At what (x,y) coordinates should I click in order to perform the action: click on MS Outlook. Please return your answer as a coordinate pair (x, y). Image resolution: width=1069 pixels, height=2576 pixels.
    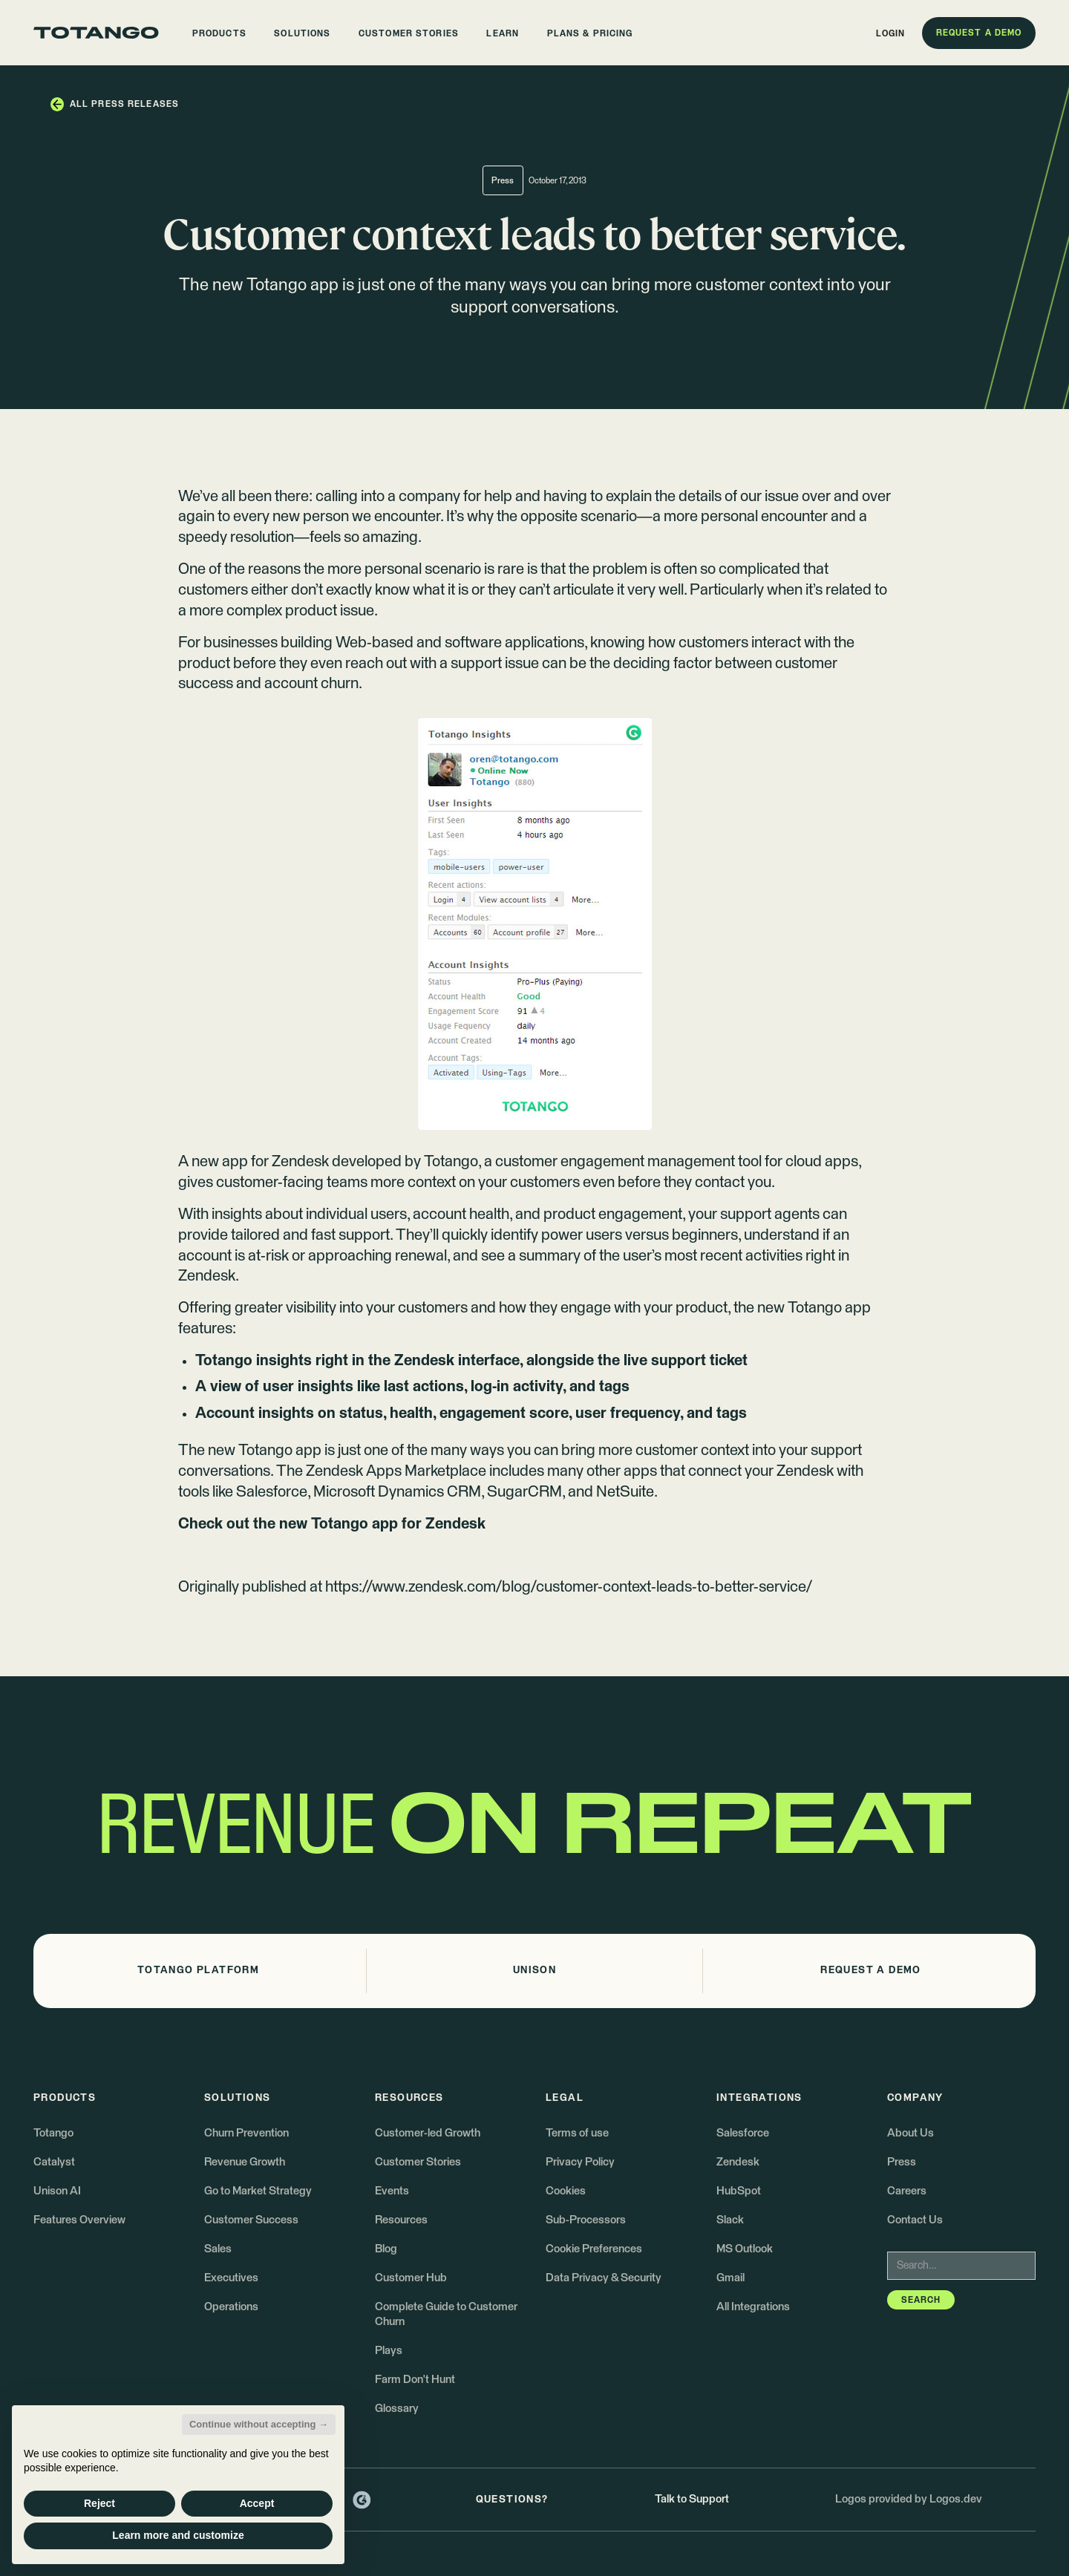
    Looking at the image, I should click on (744, 2249).